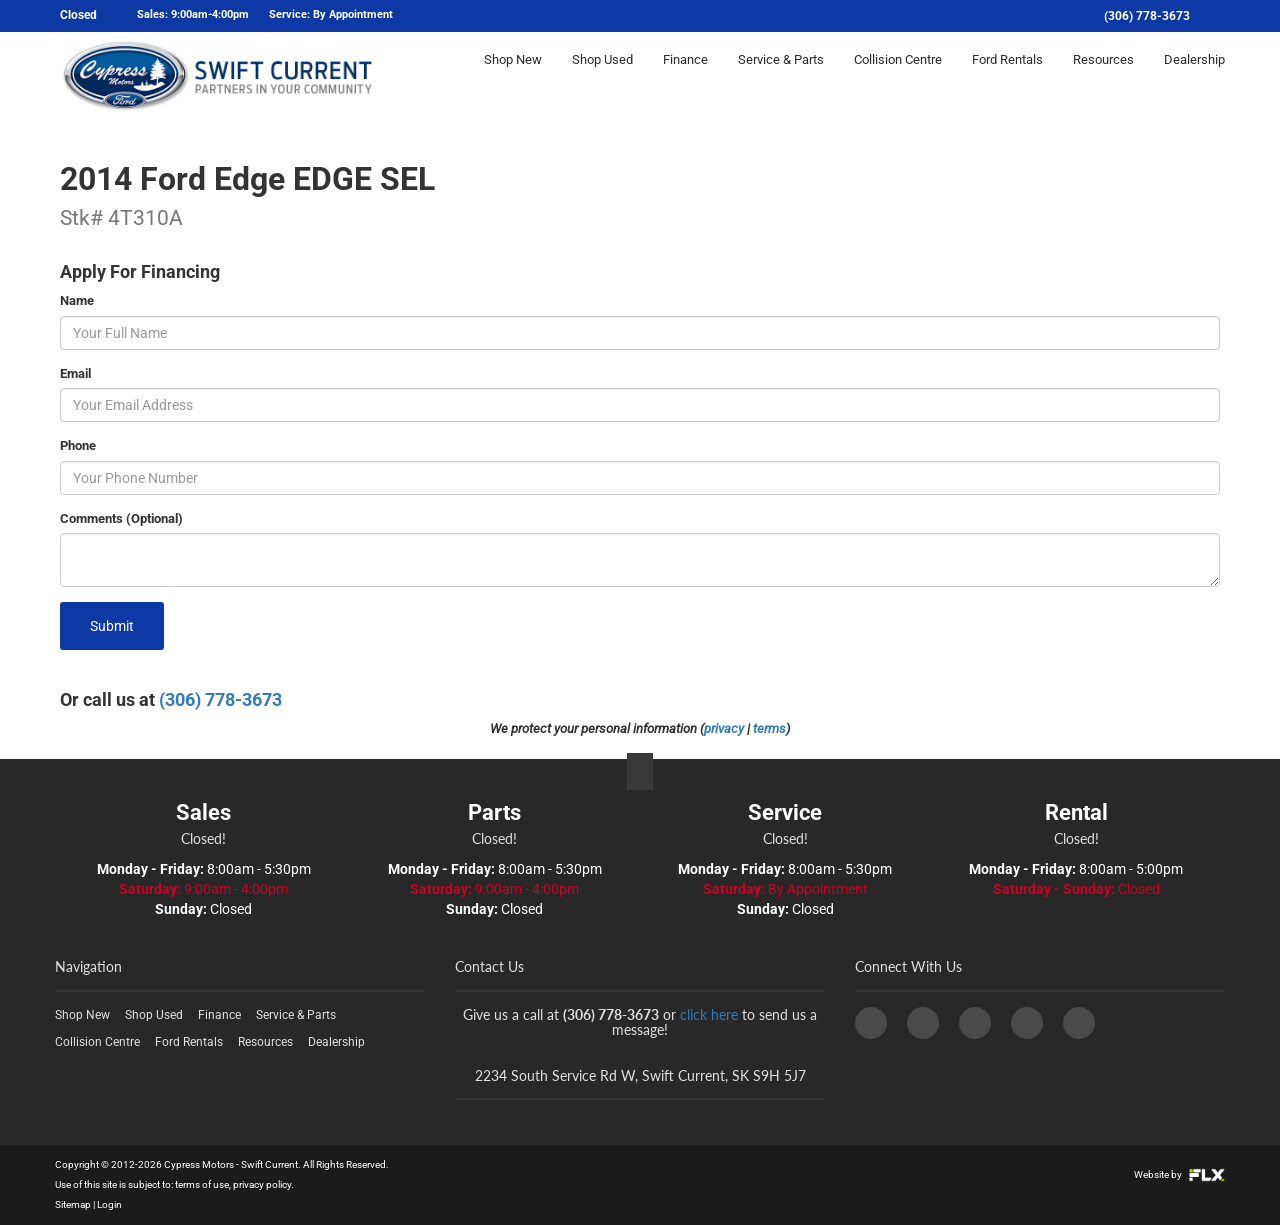 This screenshot has width=1280, height=1225. I want to click on Shop New, so click(513, 76).